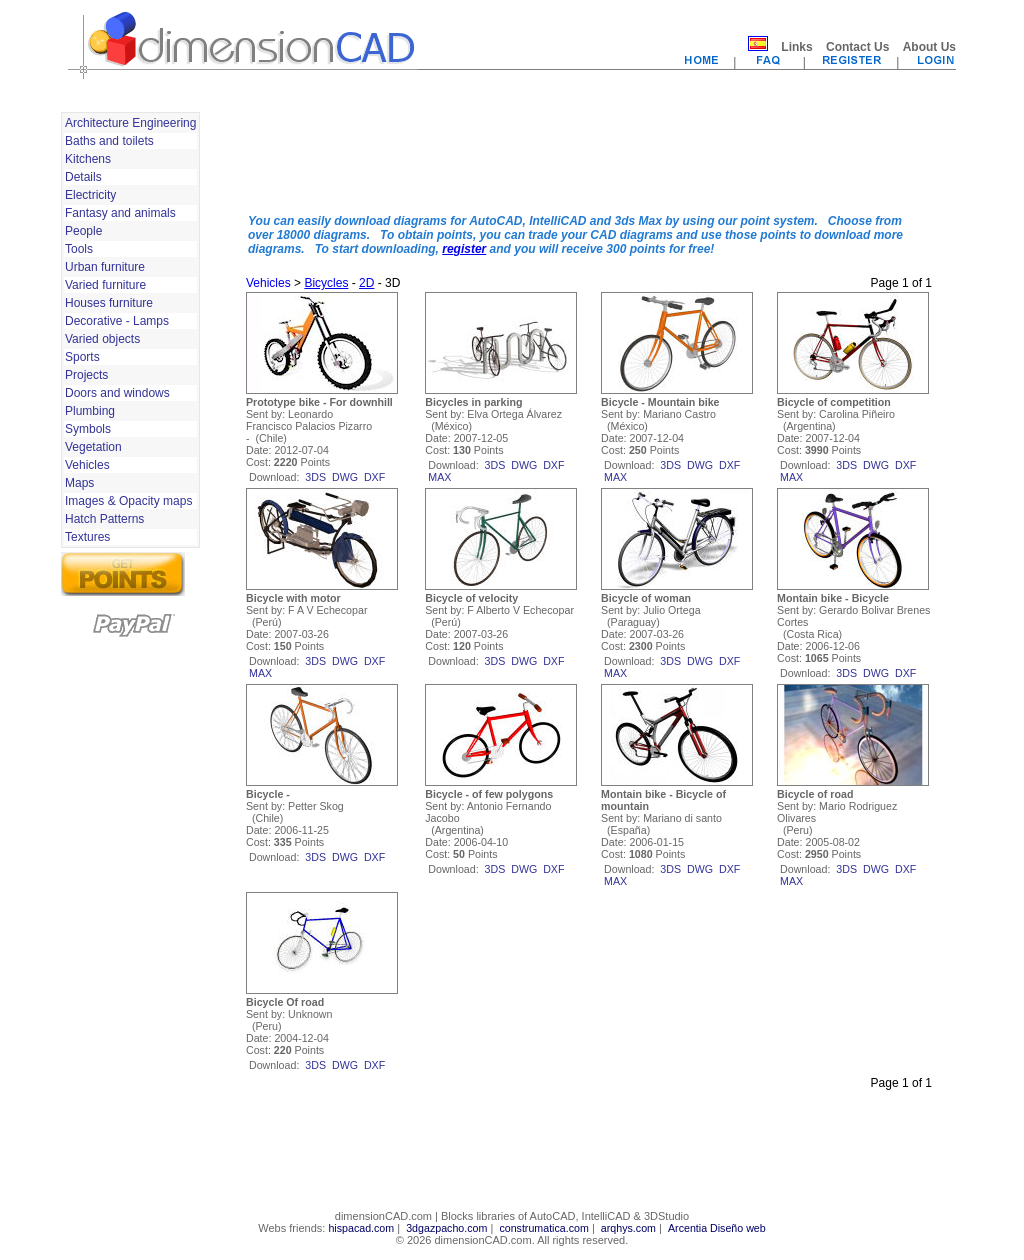  Describe the element at coordinates (109, 303) in the screenshot. I see `Houses furniture` at that location.